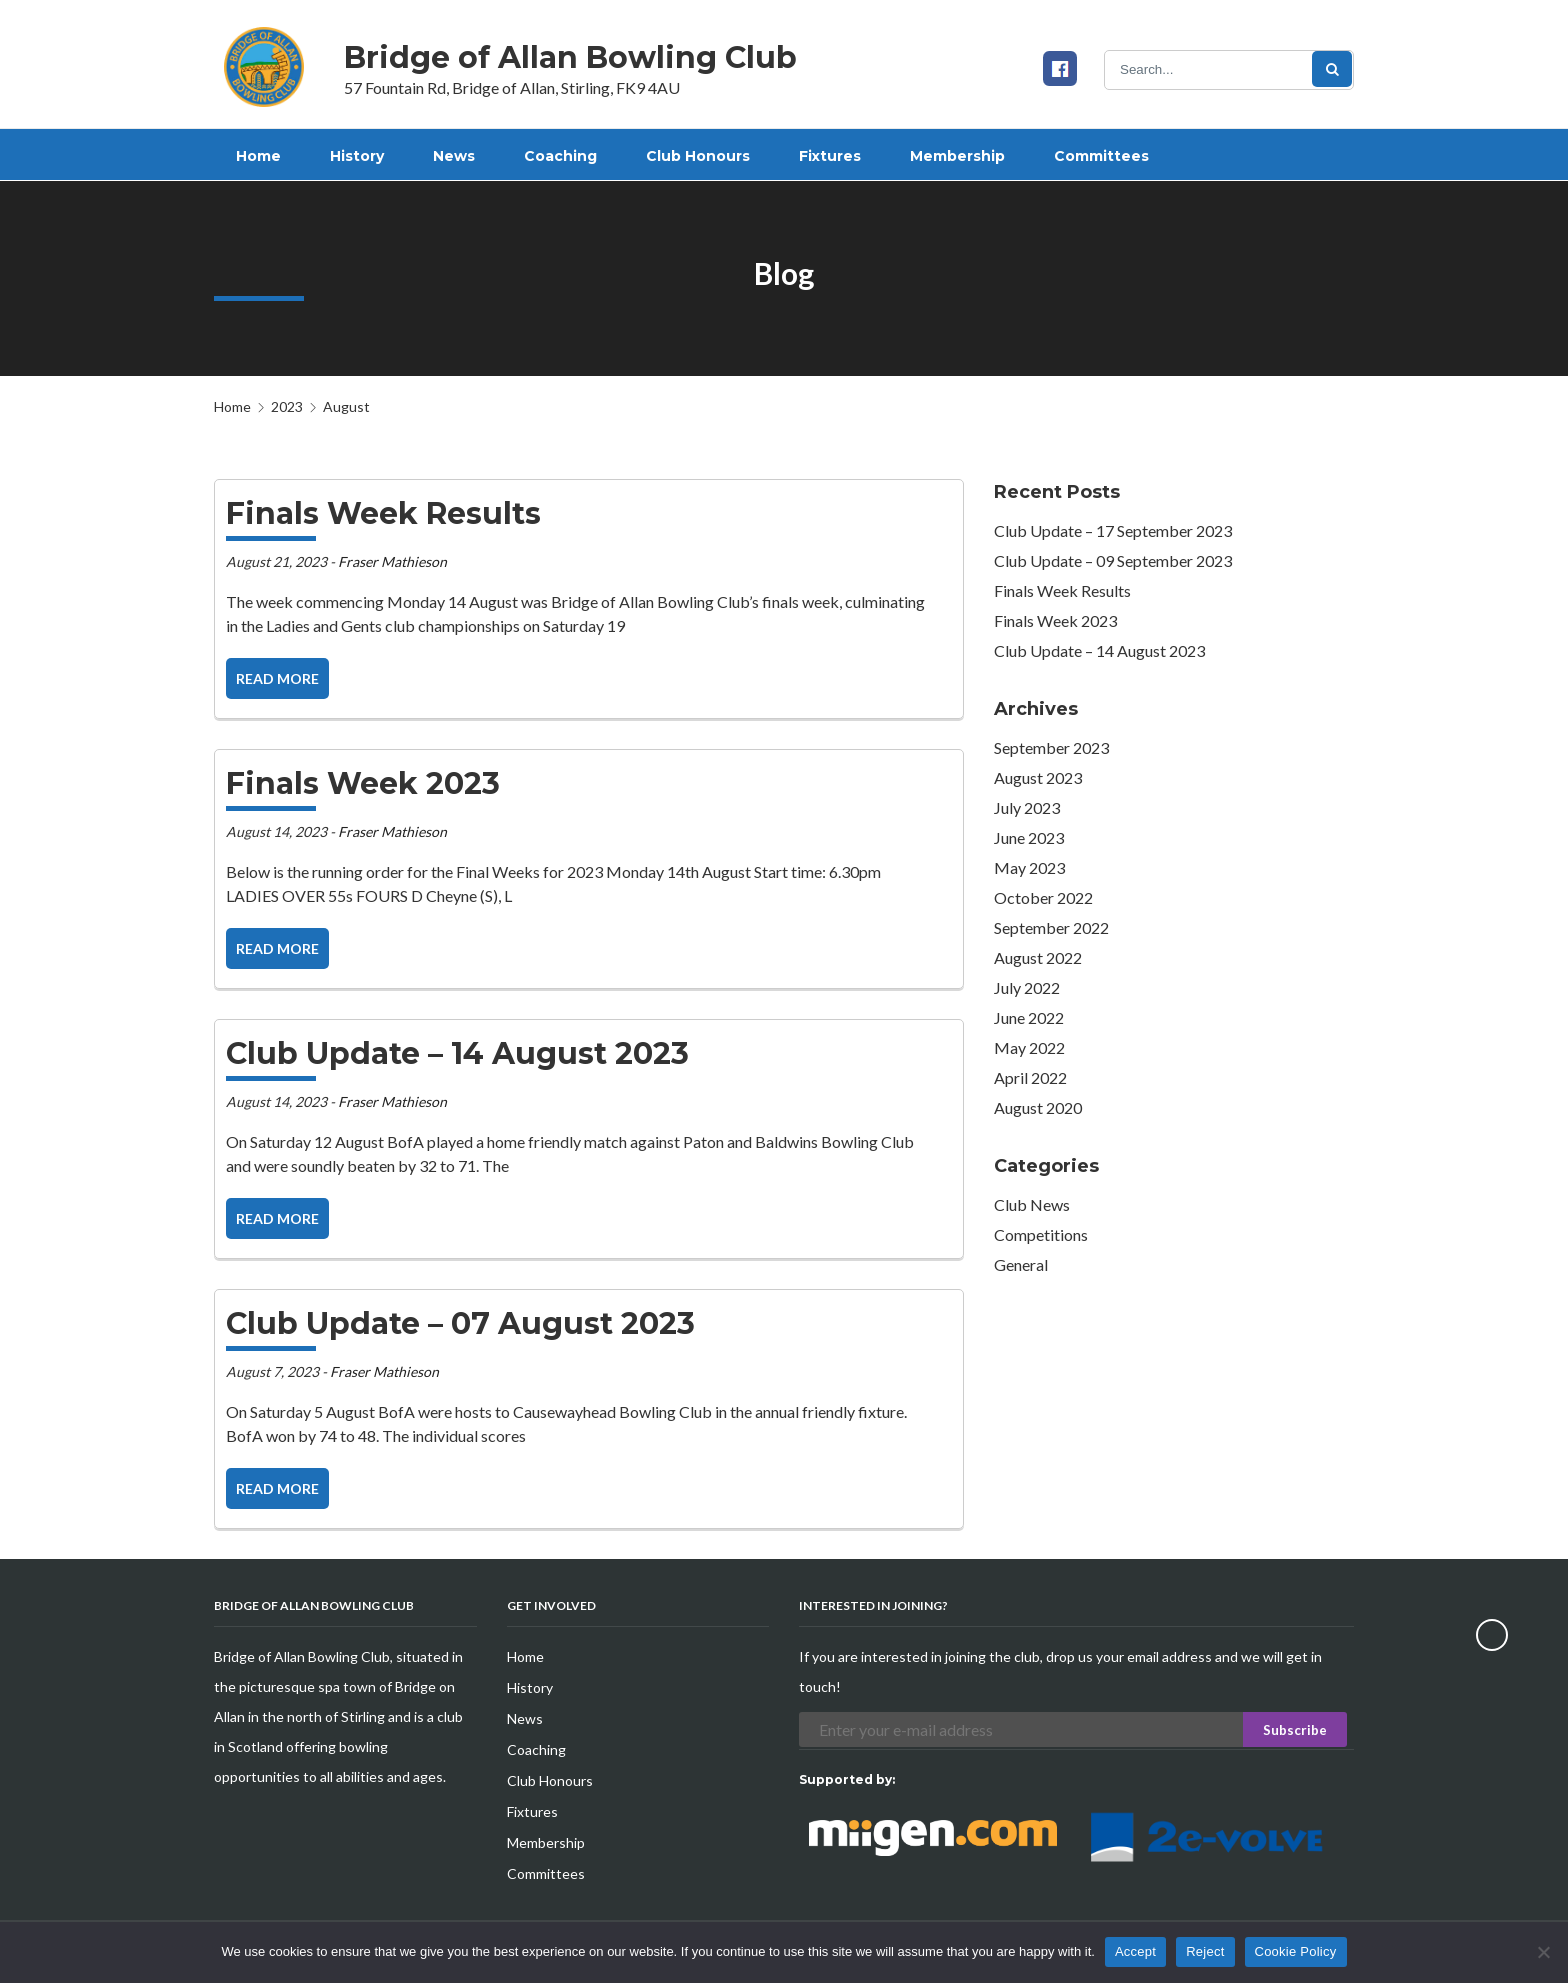 The width and height of the screenshot is (1568, 1983). What do you see at coordinates (1113, 530) in the screenshot?
I see `Club Update – 17 September 2023` at bounding box center [1113, 530].